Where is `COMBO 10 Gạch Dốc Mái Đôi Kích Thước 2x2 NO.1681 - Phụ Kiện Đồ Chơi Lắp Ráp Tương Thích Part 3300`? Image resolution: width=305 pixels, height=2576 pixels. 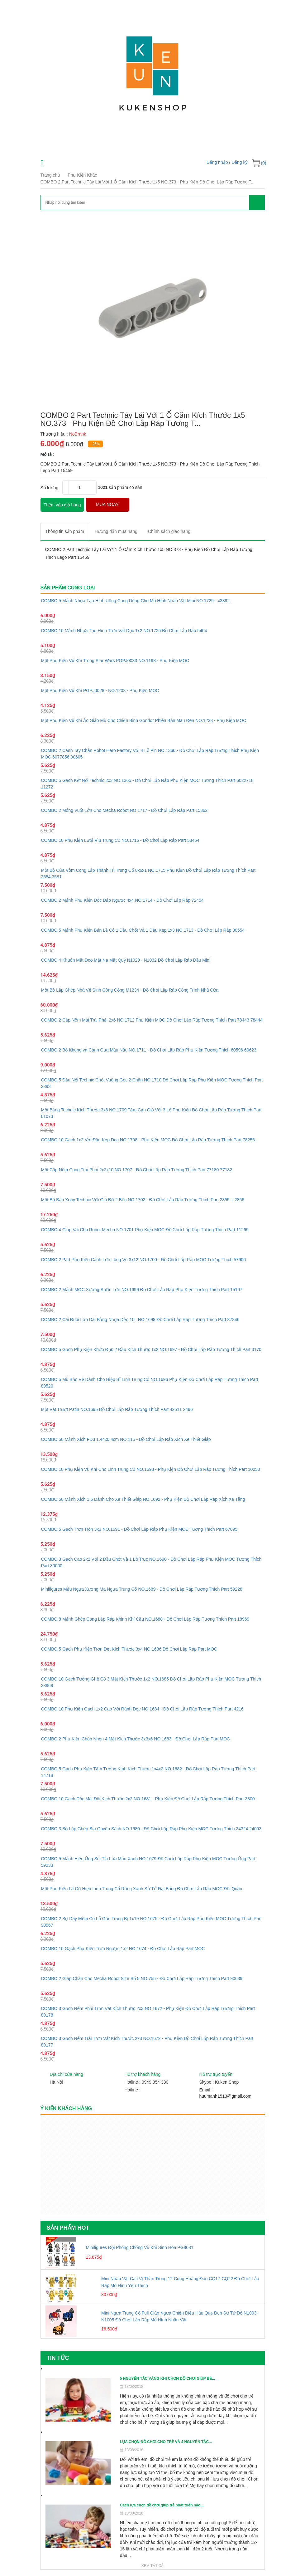
COMBO 10 Gạch Dốc Mái Đôi Kích Thước 2x2 NO.1681 - Phụ Kiện Đồ Chơi Lắp Ráp Tương Thích Part 3300 is located at coordinates (148, 1798).